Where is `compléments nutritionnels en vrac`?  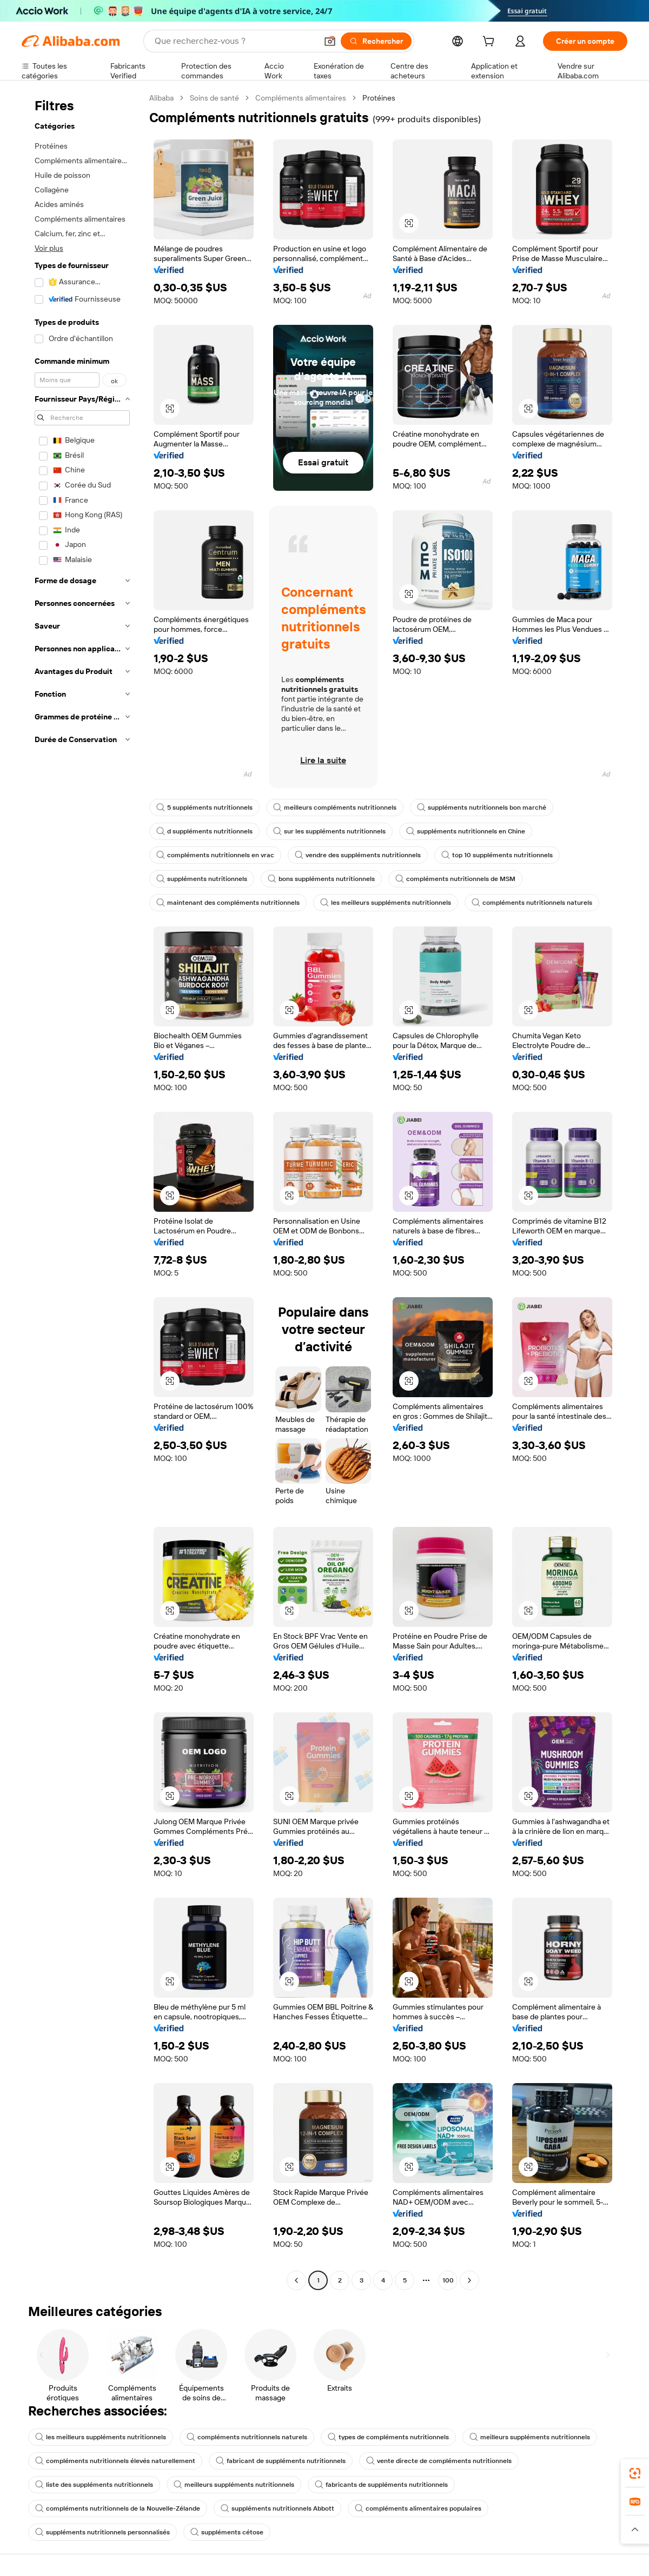 compléments nutritionnels en vrac is located at coordinates (215, 855).